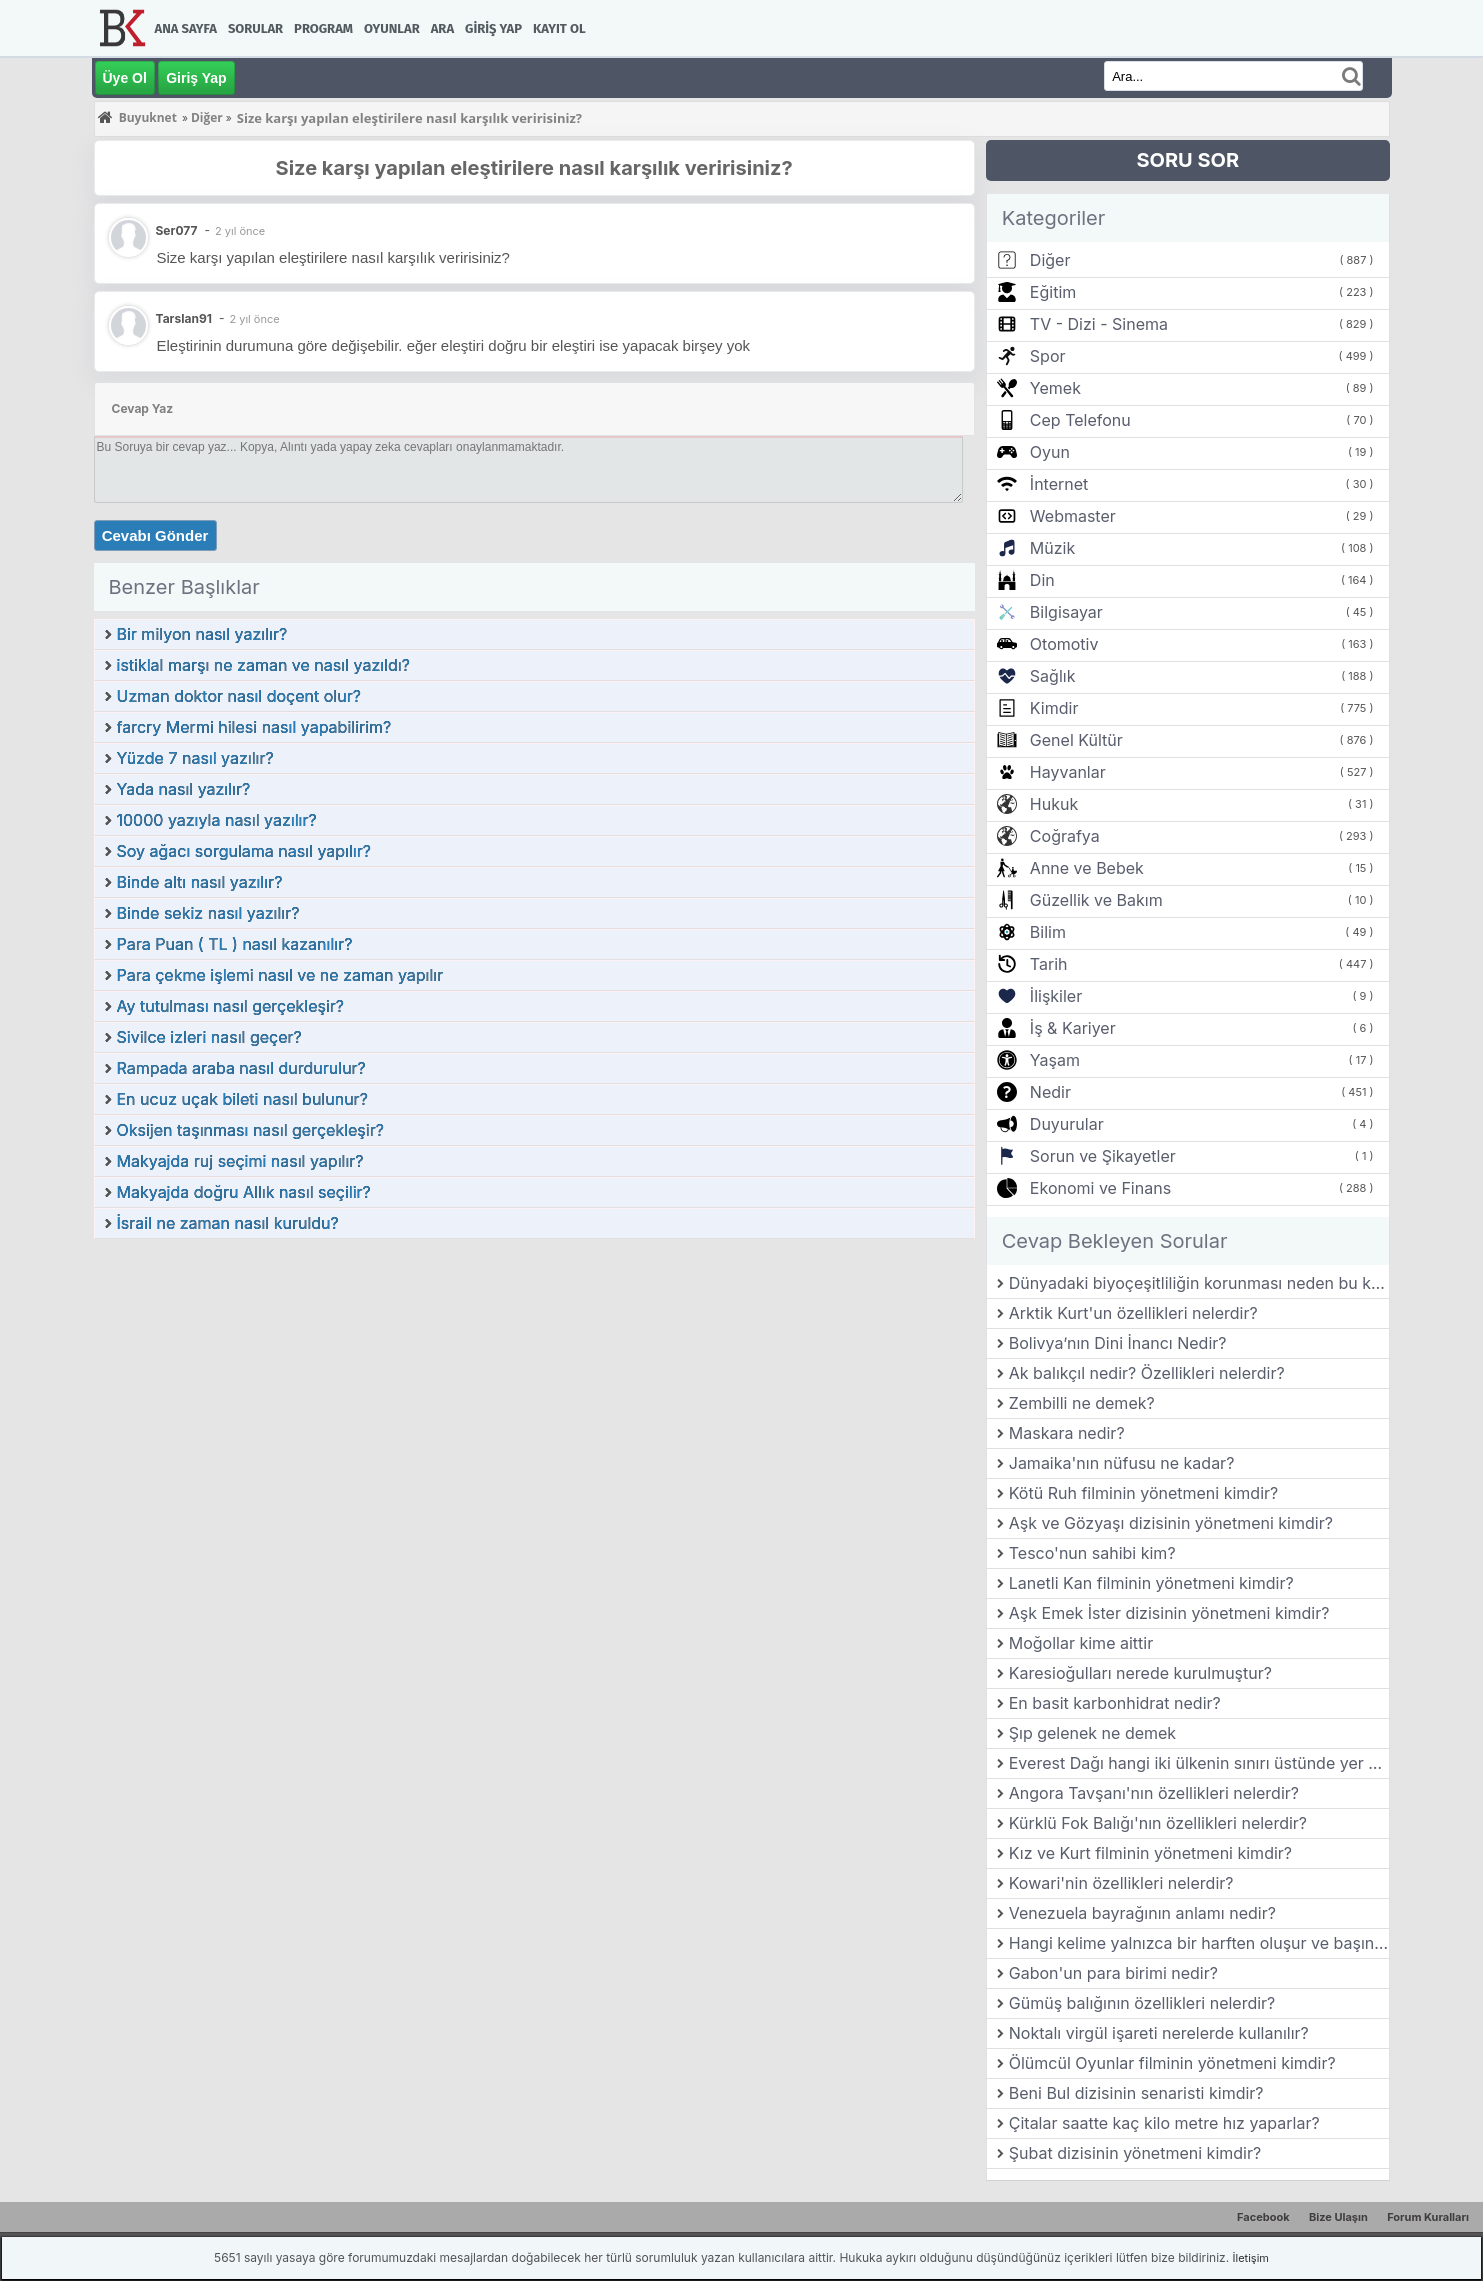 The width and height of the screenshot is (1483, 2281). Describe the element at coordinates (250, 1130) in the screenshot. I see `Oksijen taşınması nasıl gerçekleşir?` at that location.